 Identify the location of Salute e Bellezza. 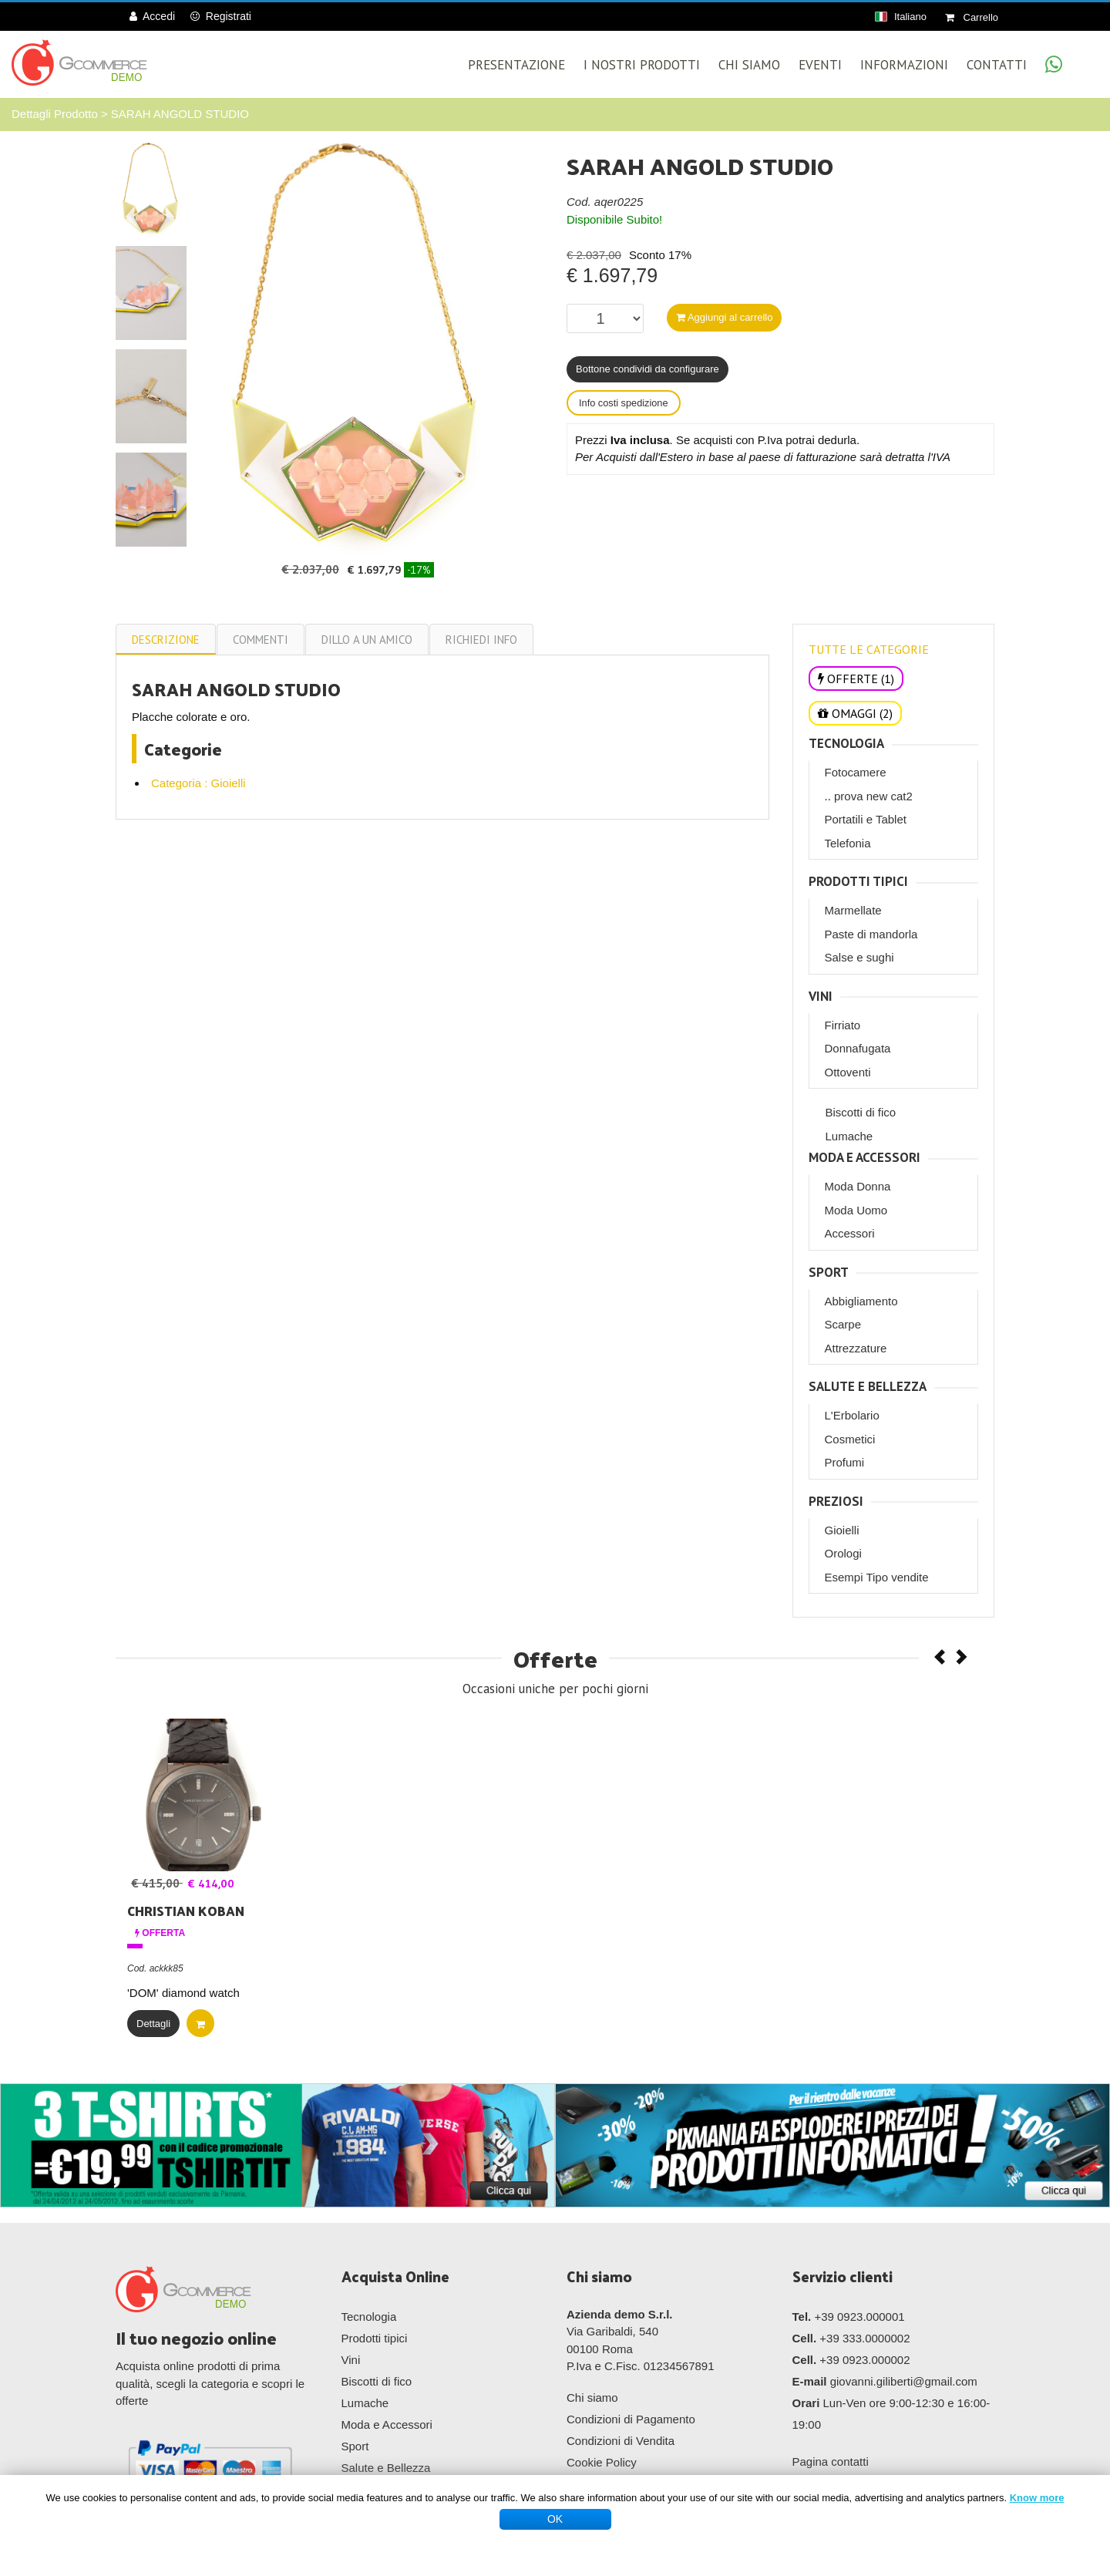
(868, 1386).